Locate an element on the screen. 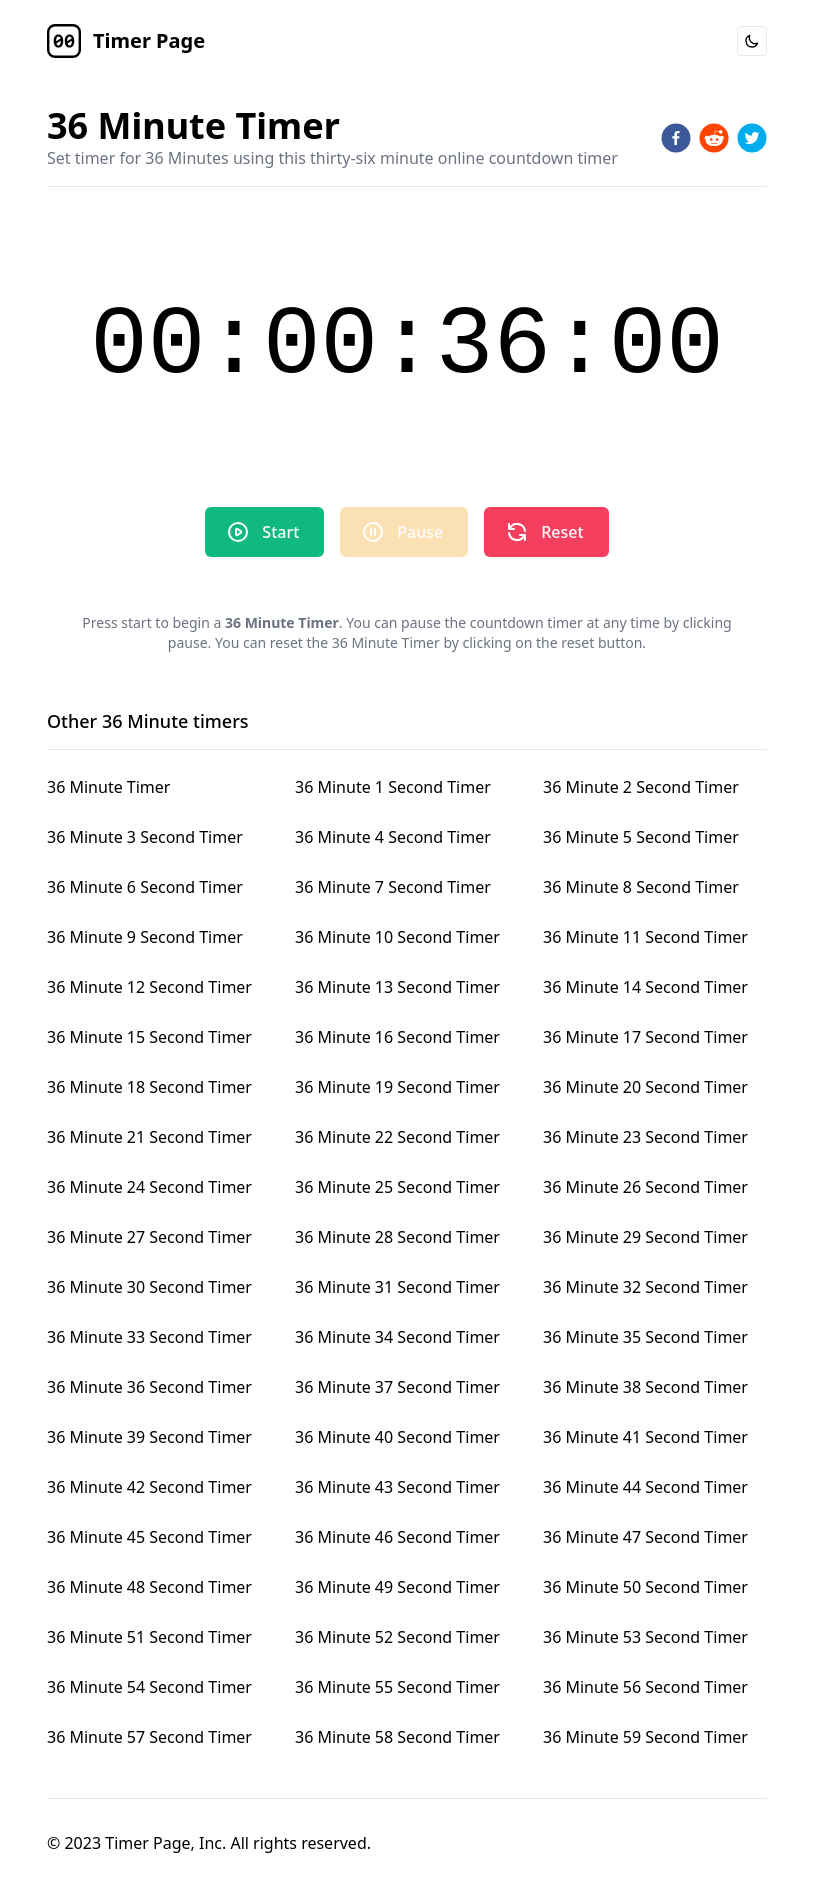 The height and width of the screenshot is (1879, 814). [facebook] is located at coordinates (676, 138).